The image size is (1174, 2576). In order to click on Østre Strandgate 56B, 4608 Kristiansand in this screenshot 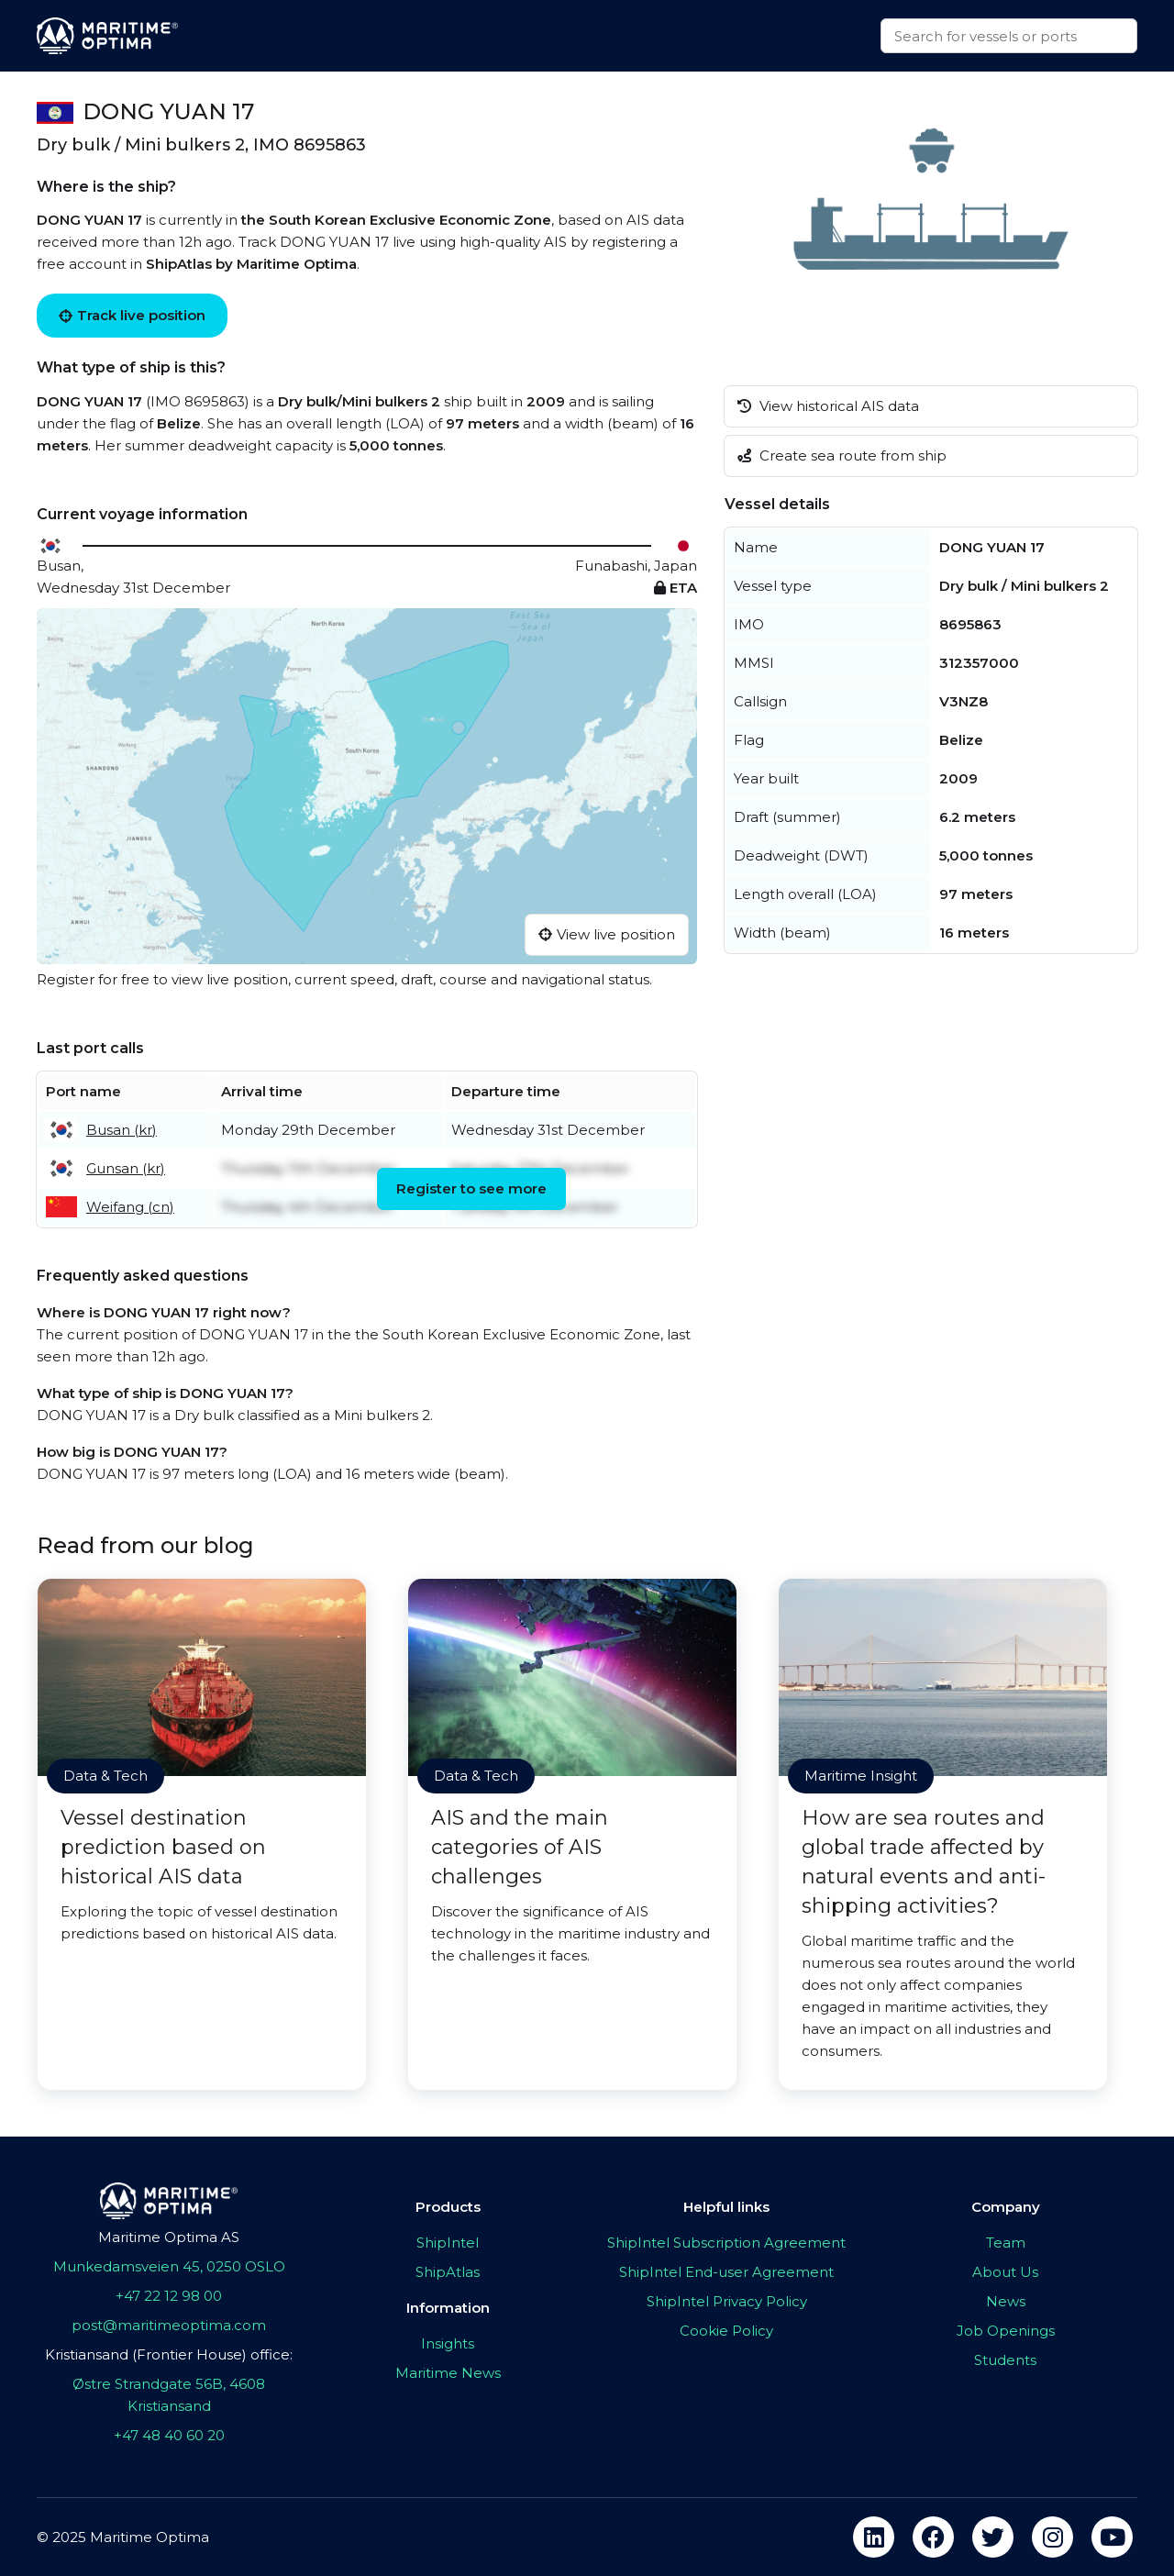, I will do `click(168, 2395)`.